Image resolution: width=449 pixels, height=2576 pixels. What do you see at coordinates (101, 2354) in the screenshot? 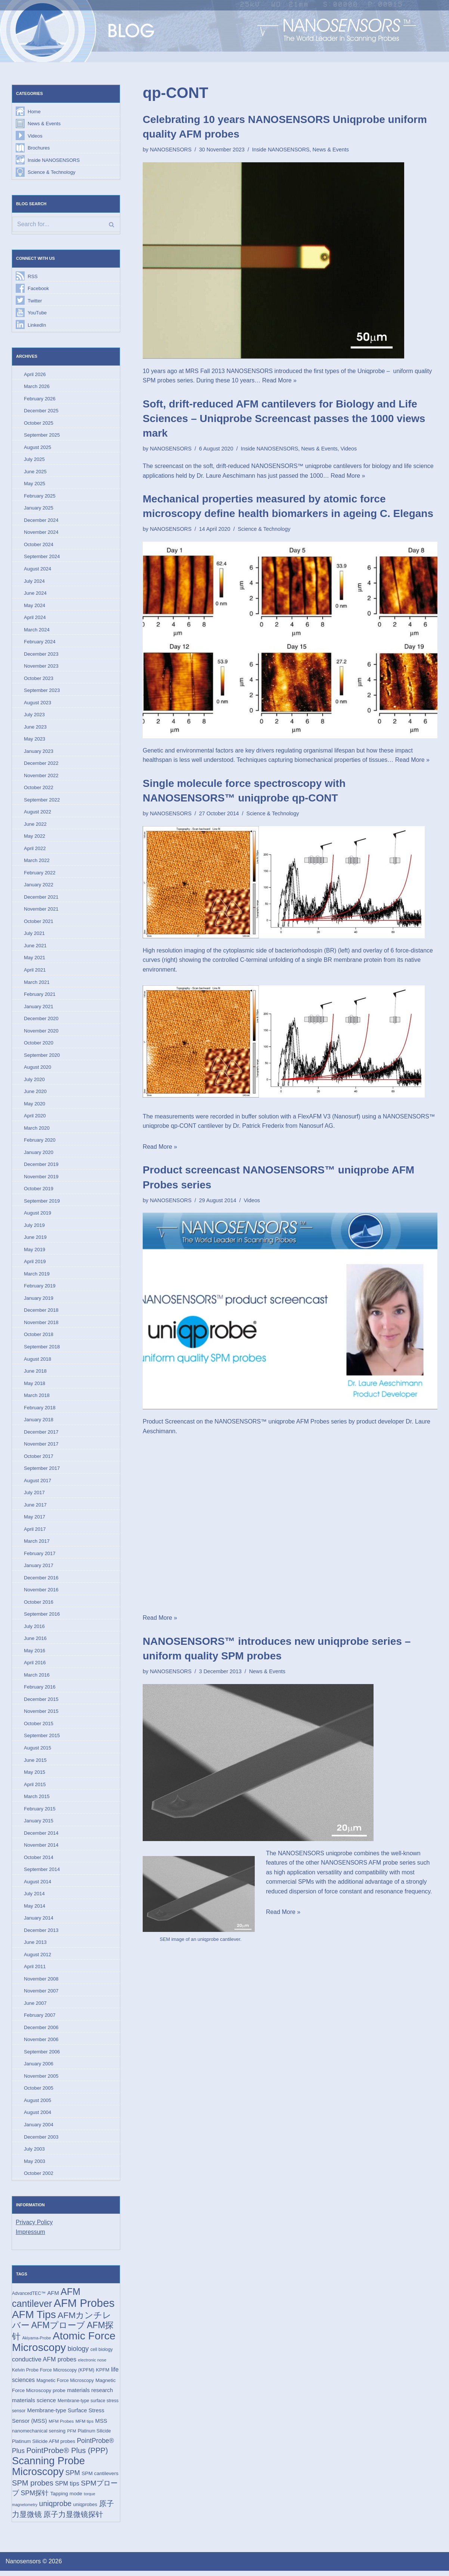
I see `cell biology [cell biology (15 items)]` at bounding box center [101, 2354].